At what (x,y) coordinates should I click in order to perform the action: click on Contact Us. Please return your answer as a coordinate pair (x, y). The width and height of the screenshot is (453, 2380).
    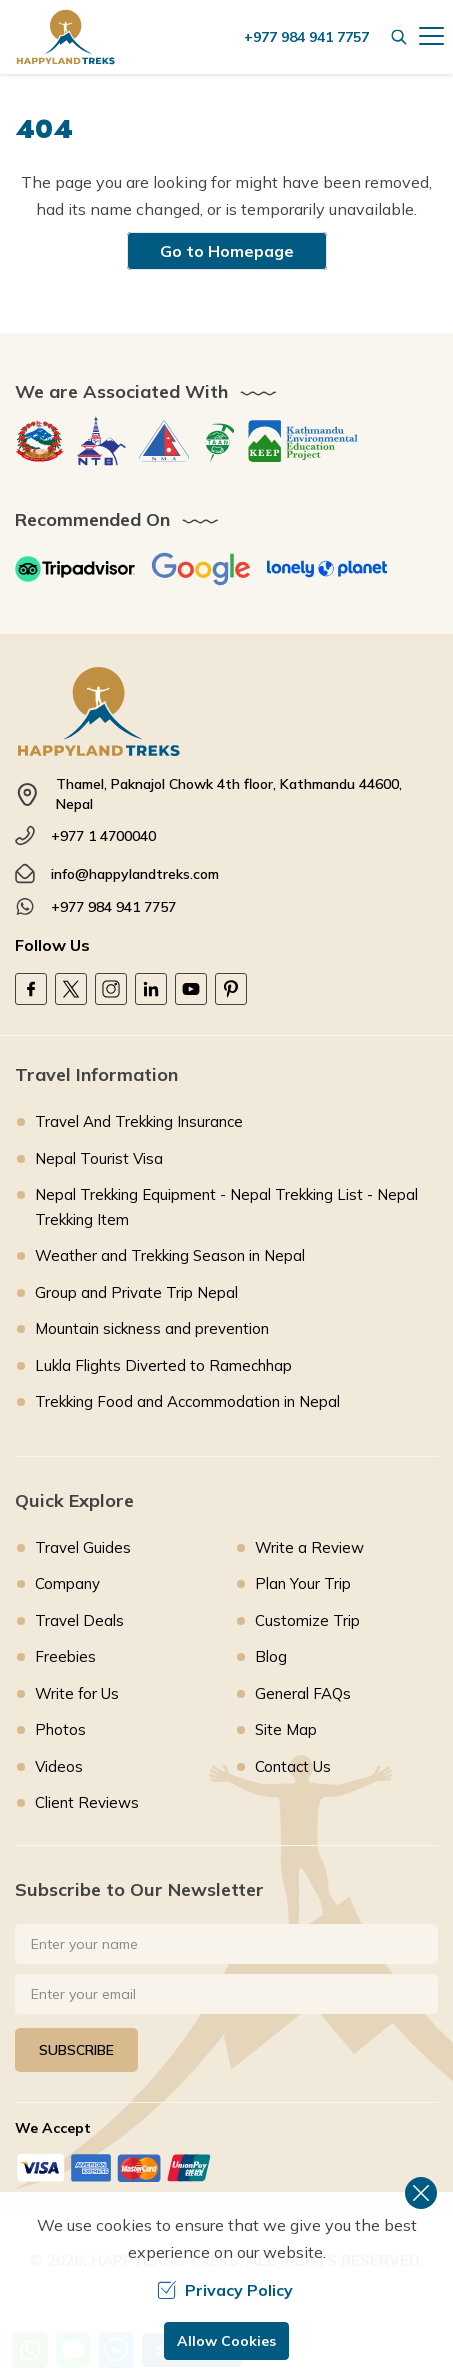
    Looking at the image, I should click on (293, 1766).